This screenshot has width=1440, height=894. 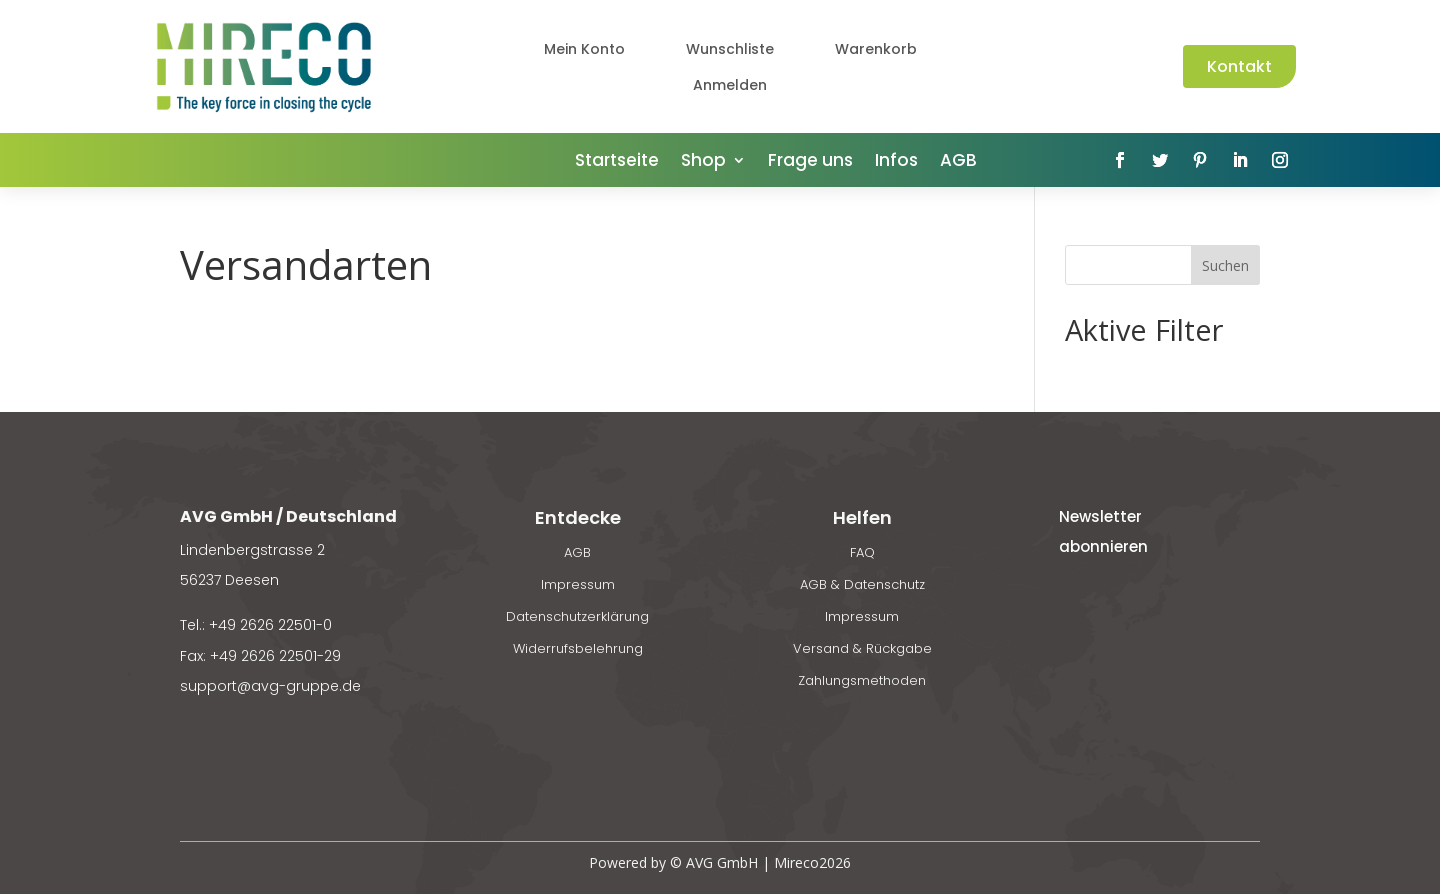 I want to click on Suchen, so click(x=1225, y=265).